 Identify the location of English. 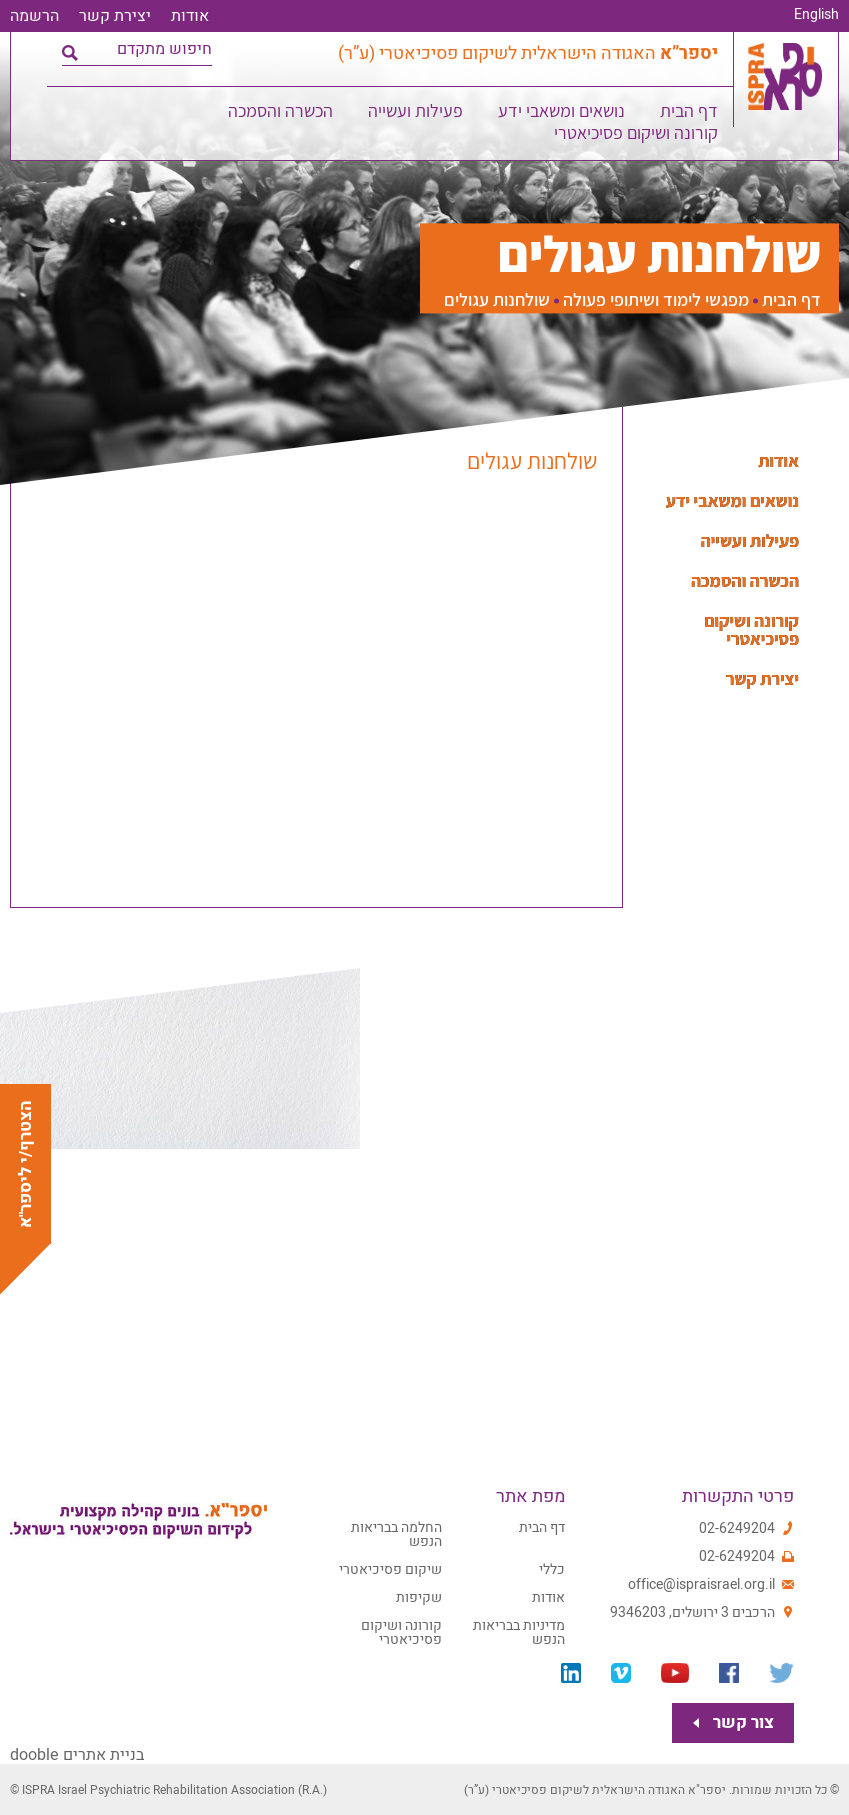
(816, 15).